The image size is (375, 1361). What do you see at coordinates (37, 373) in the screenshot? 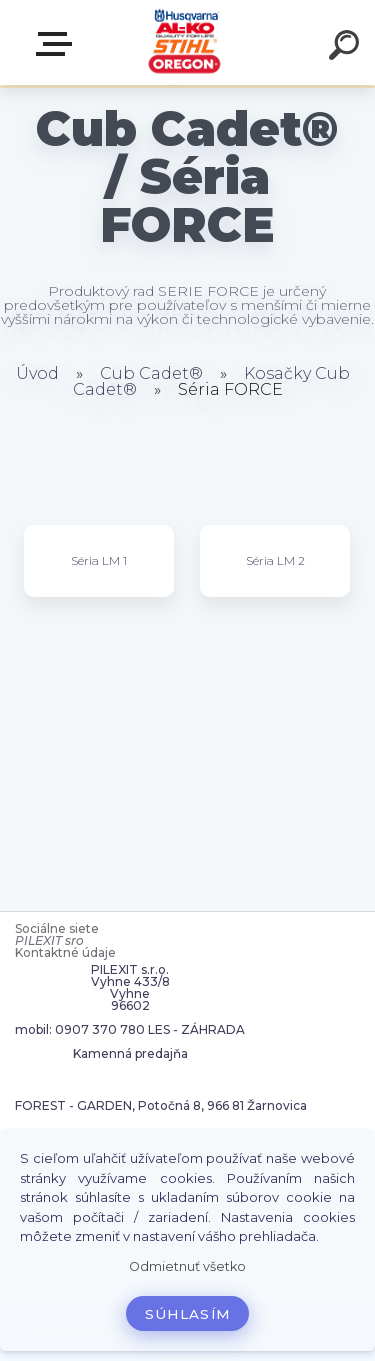
I see `Úvod` at bounding box center [37, 373].